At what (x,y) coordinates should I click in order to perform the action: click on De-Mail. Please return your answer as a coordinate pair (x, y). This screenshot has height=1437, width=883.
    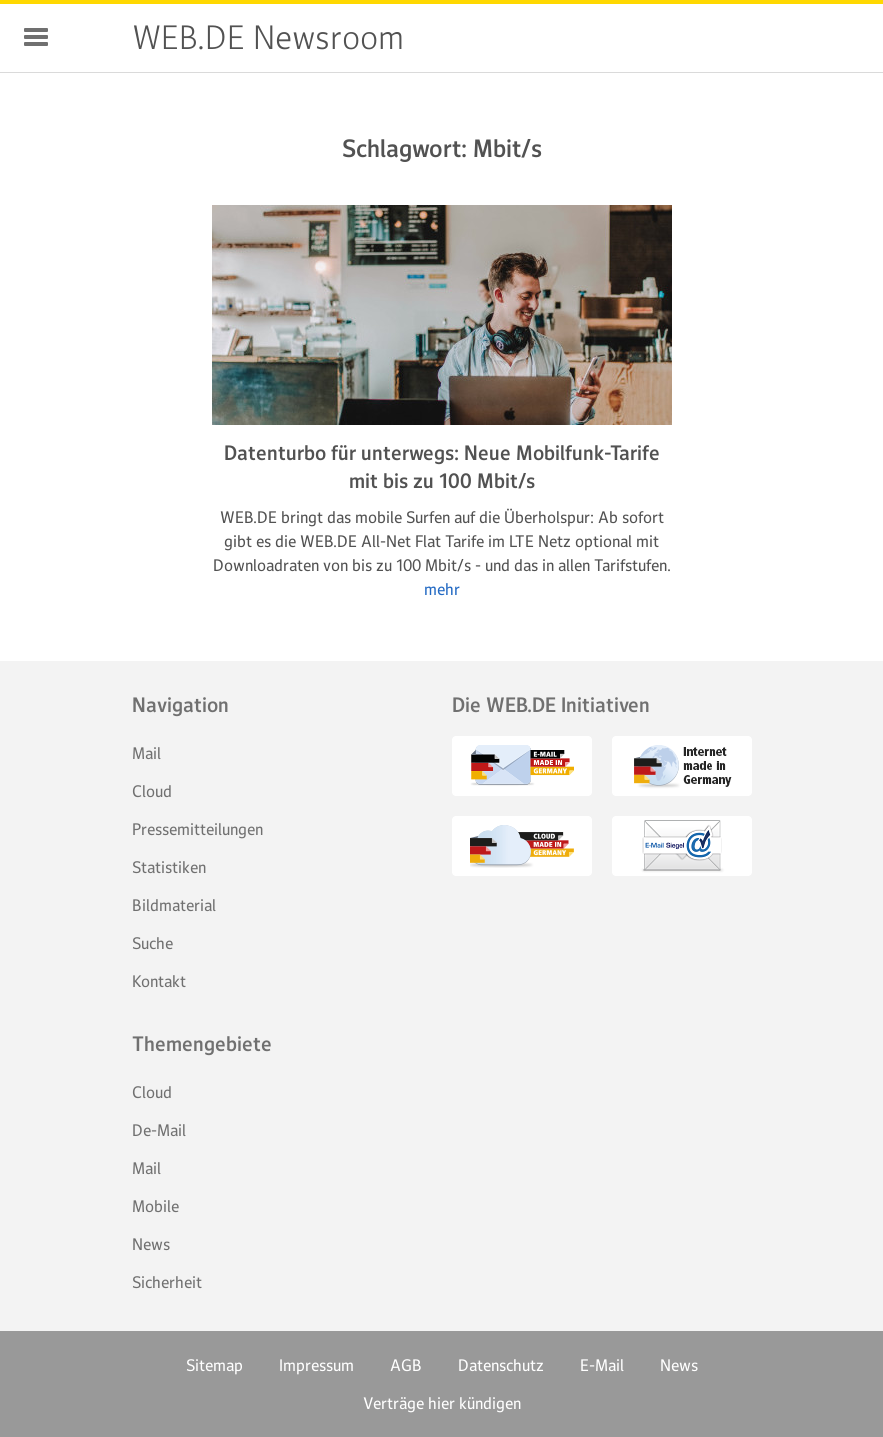
    Looking at the image, I should click on (159, 1130).